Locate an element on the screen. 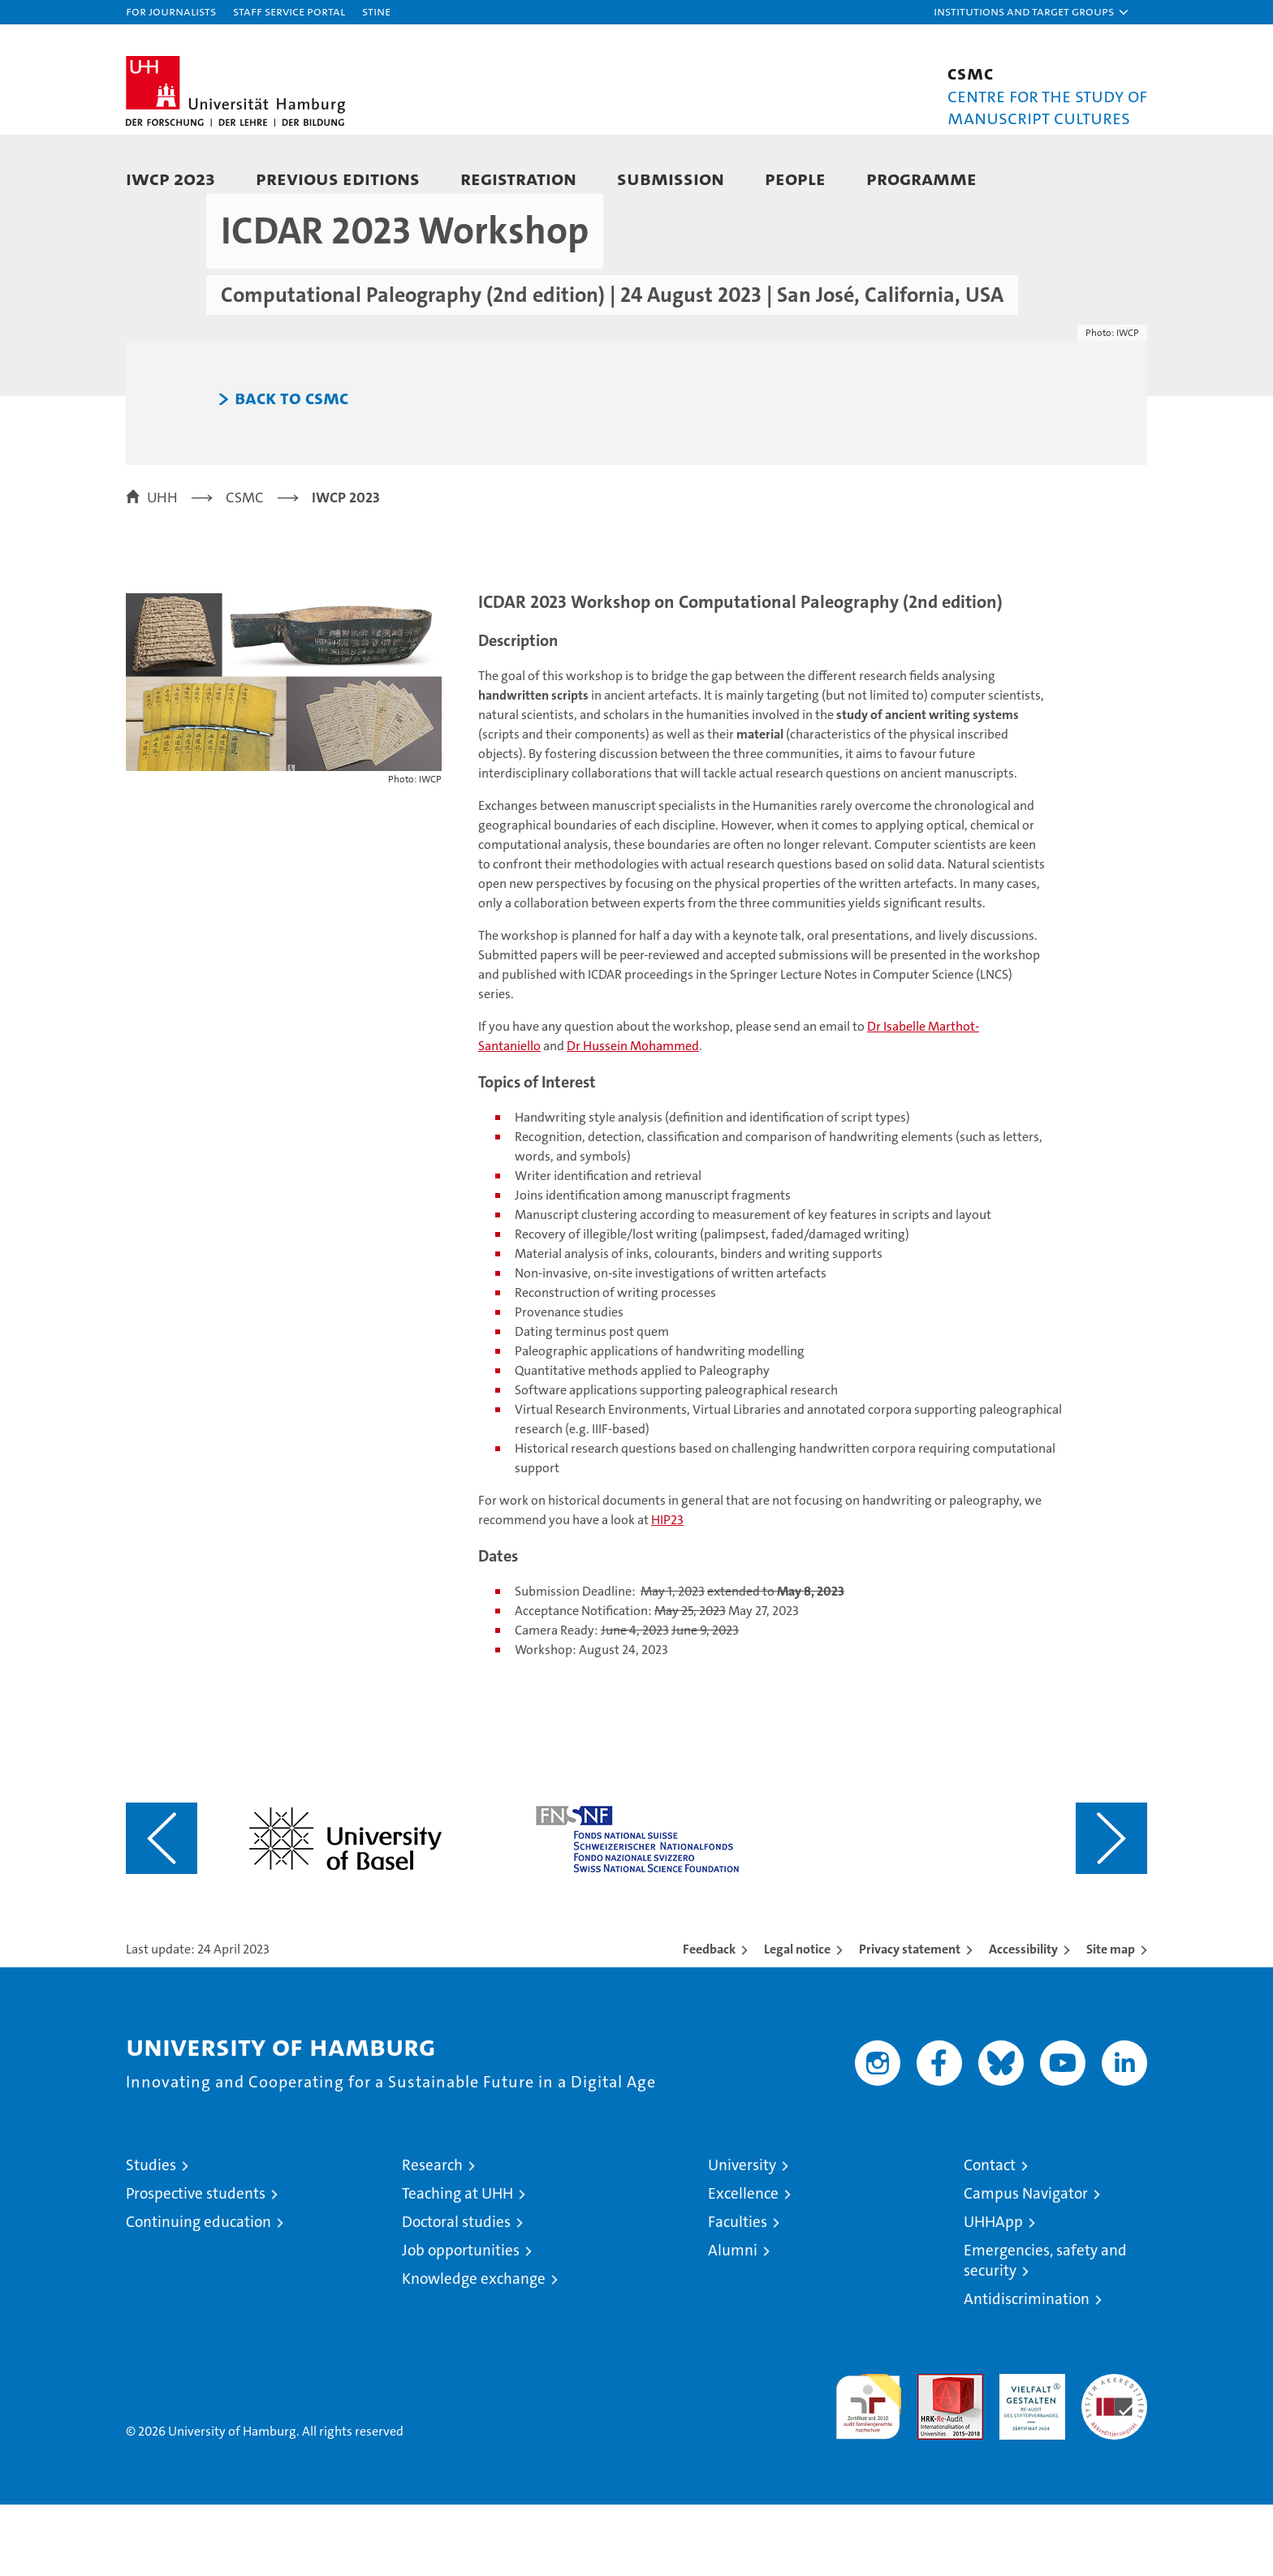 The height and width of the screenshot is (2576, 1273). STiNE [Stine] is located at coordinates (376, 10).